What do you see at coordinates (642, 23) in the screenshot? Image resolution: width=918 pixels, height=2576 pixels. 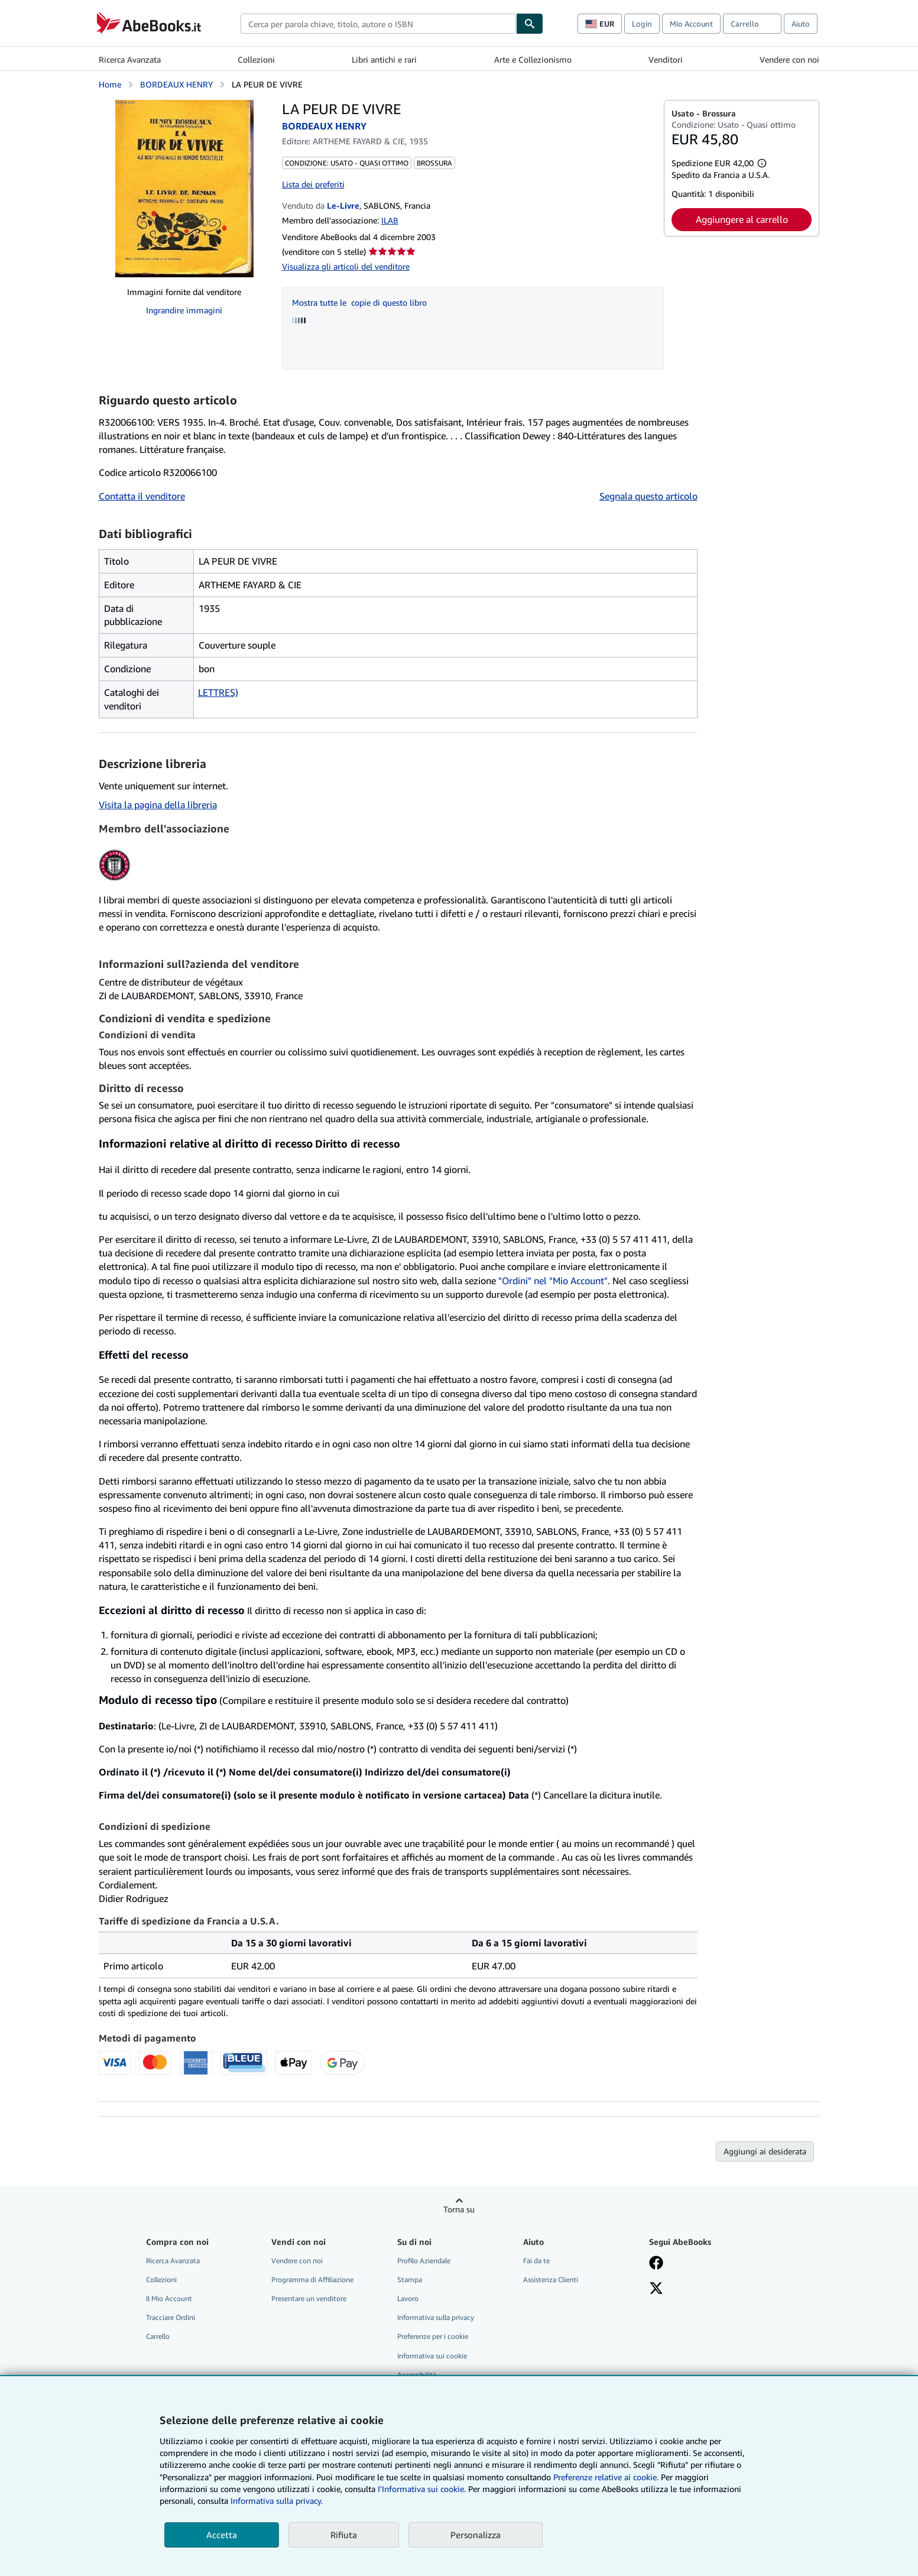 I see `Login` at bounding box center [642, 23].